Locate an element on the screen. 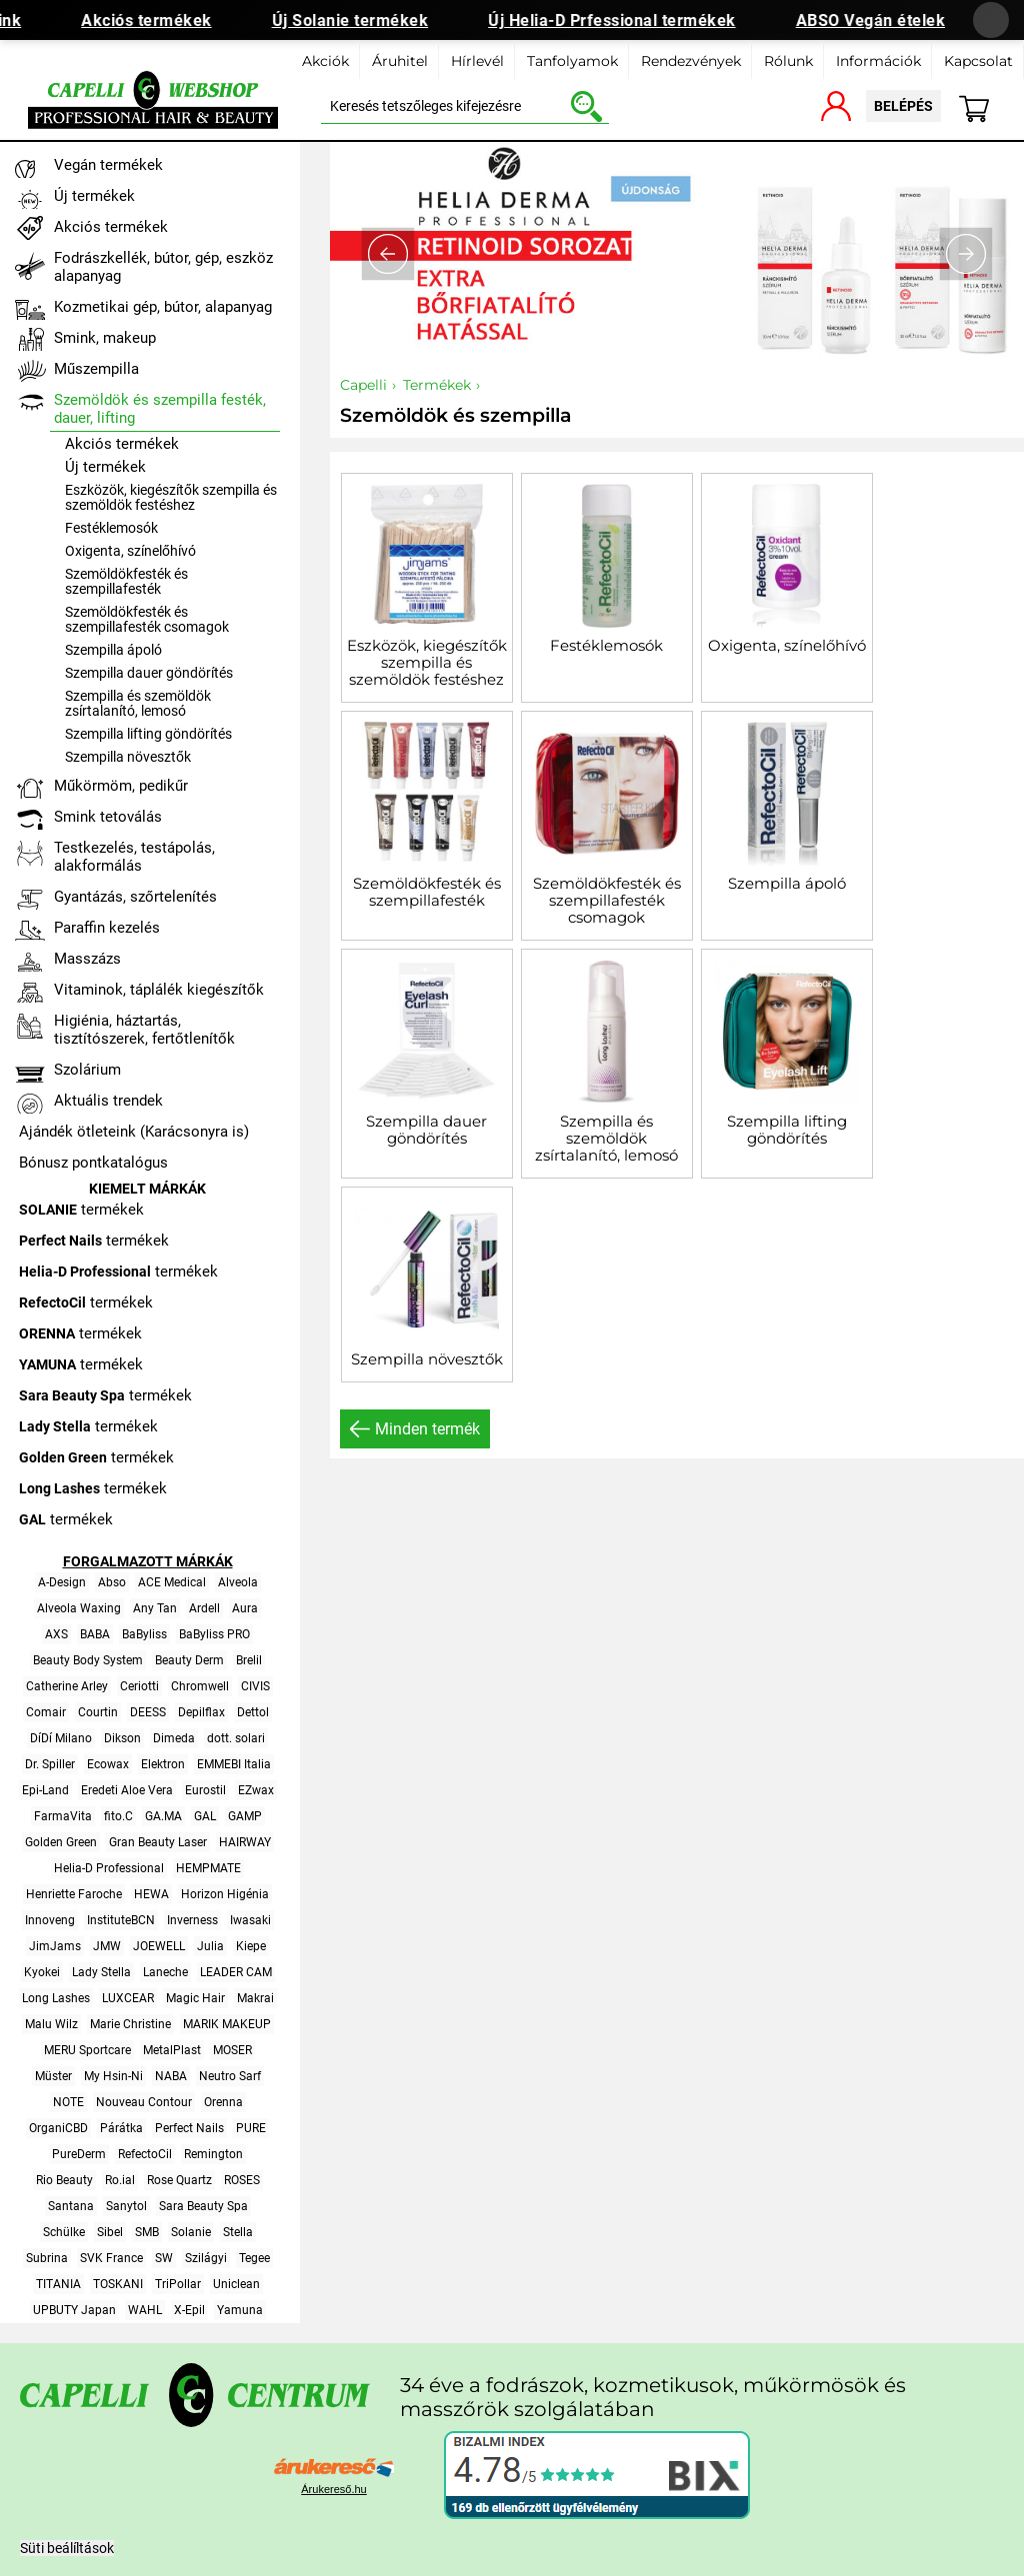  Rólunk is located at coordinates (788, 61).